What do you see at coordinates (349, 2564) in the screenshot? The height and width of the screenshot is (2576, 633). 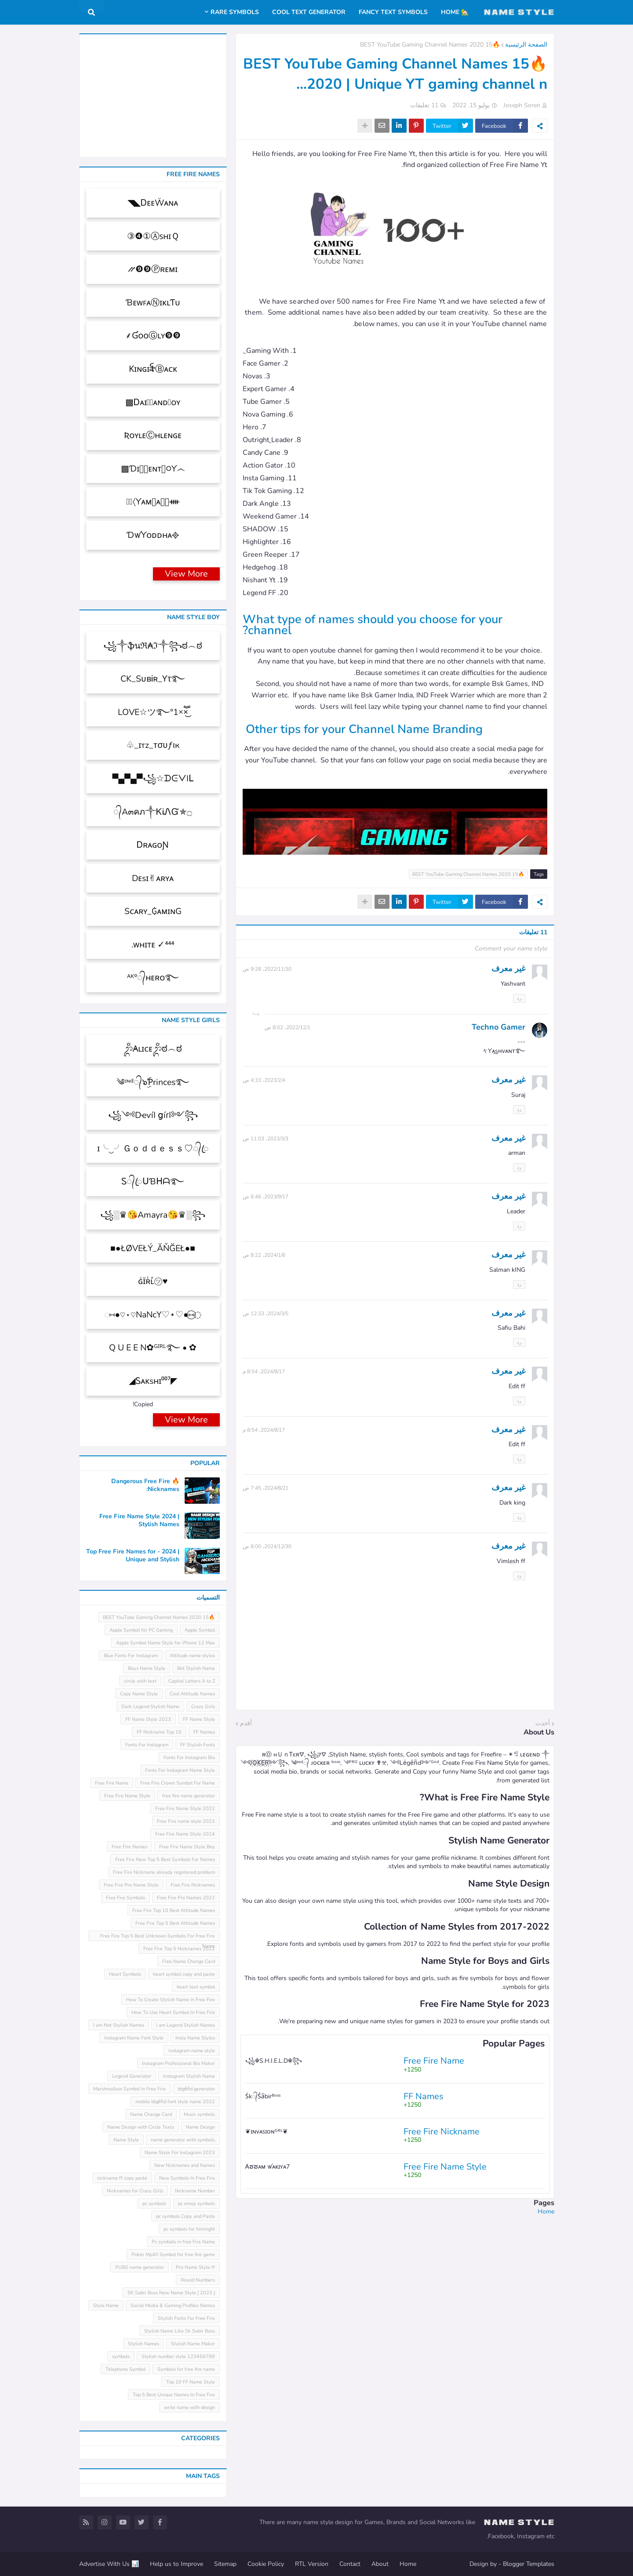 I see `Contact` at bounding box center [349, 2564].